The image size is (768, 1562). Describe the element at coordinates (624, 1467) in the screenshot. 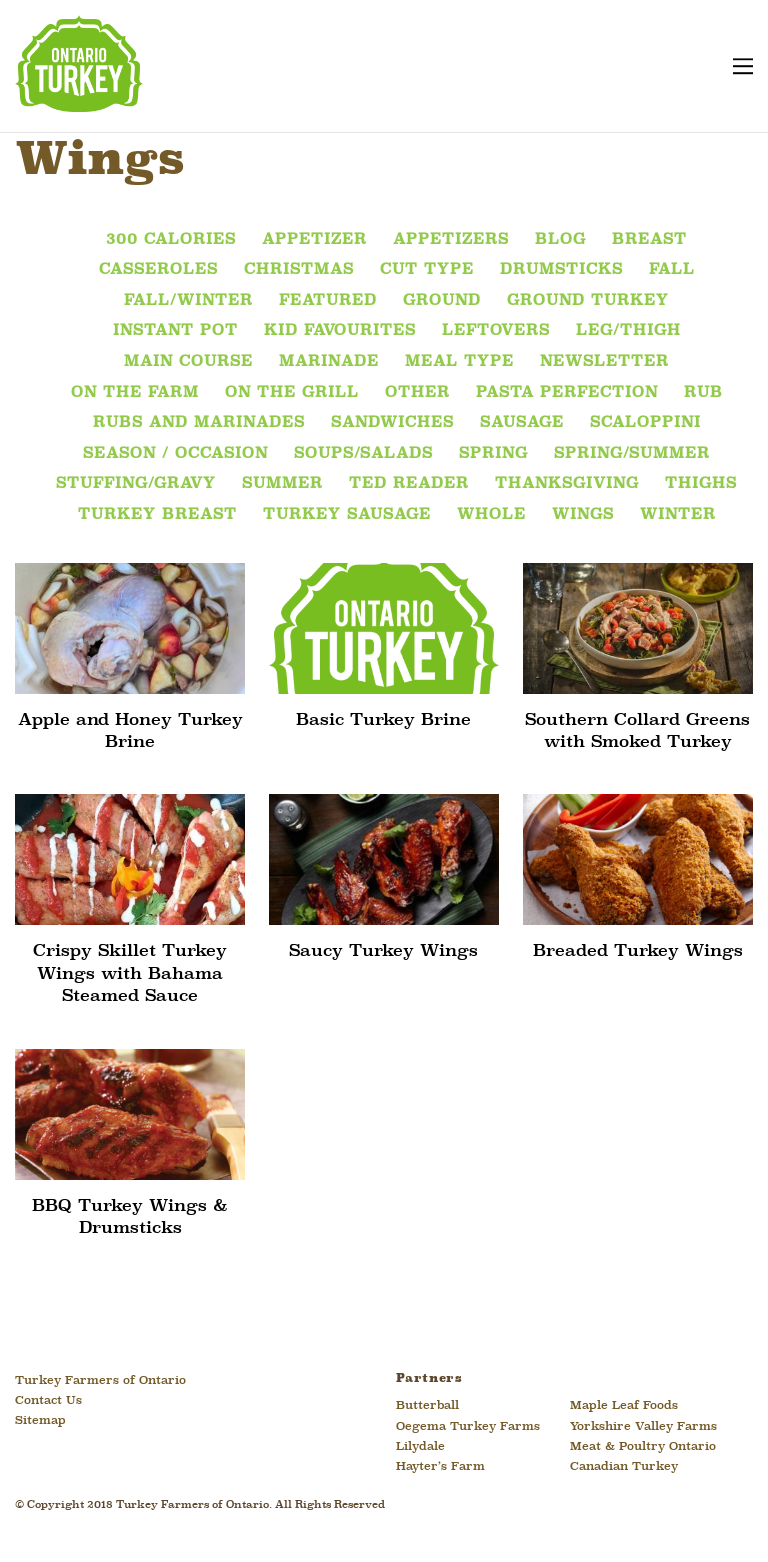

I see `Canadian Turkey` at that location.